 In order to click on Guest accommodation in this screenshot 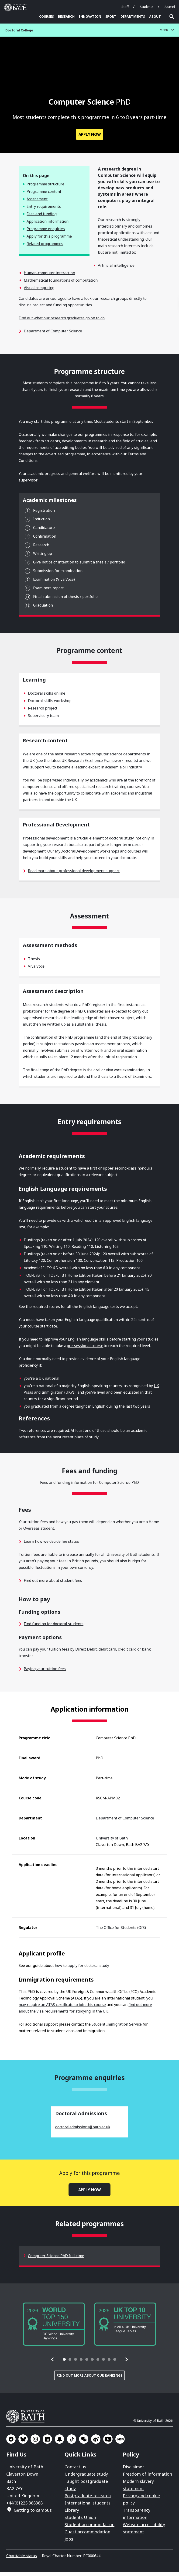, I will do `click(87, 2535)`.